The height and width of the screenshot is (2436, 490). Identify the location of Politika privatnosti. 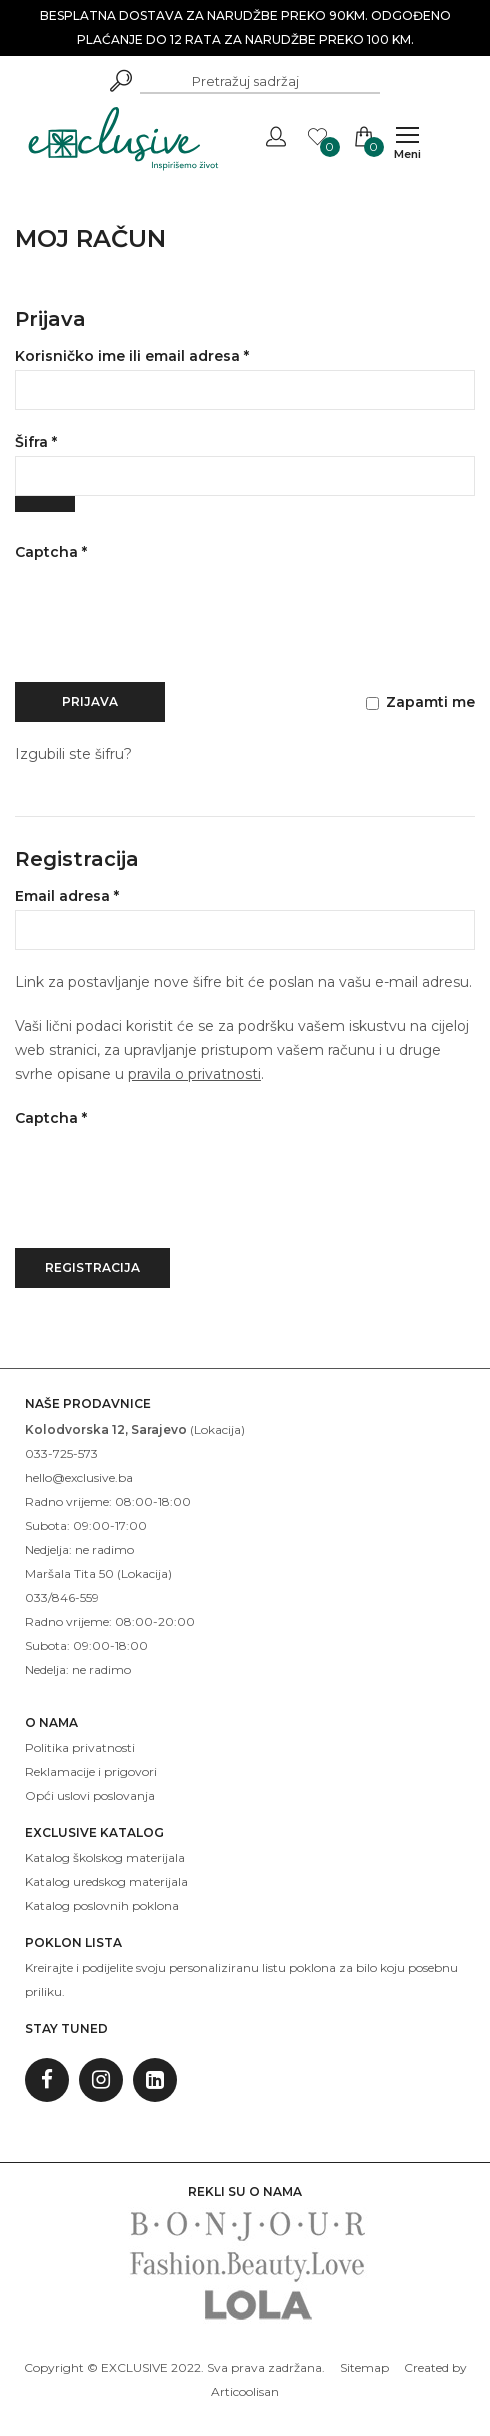
(80, 1747).